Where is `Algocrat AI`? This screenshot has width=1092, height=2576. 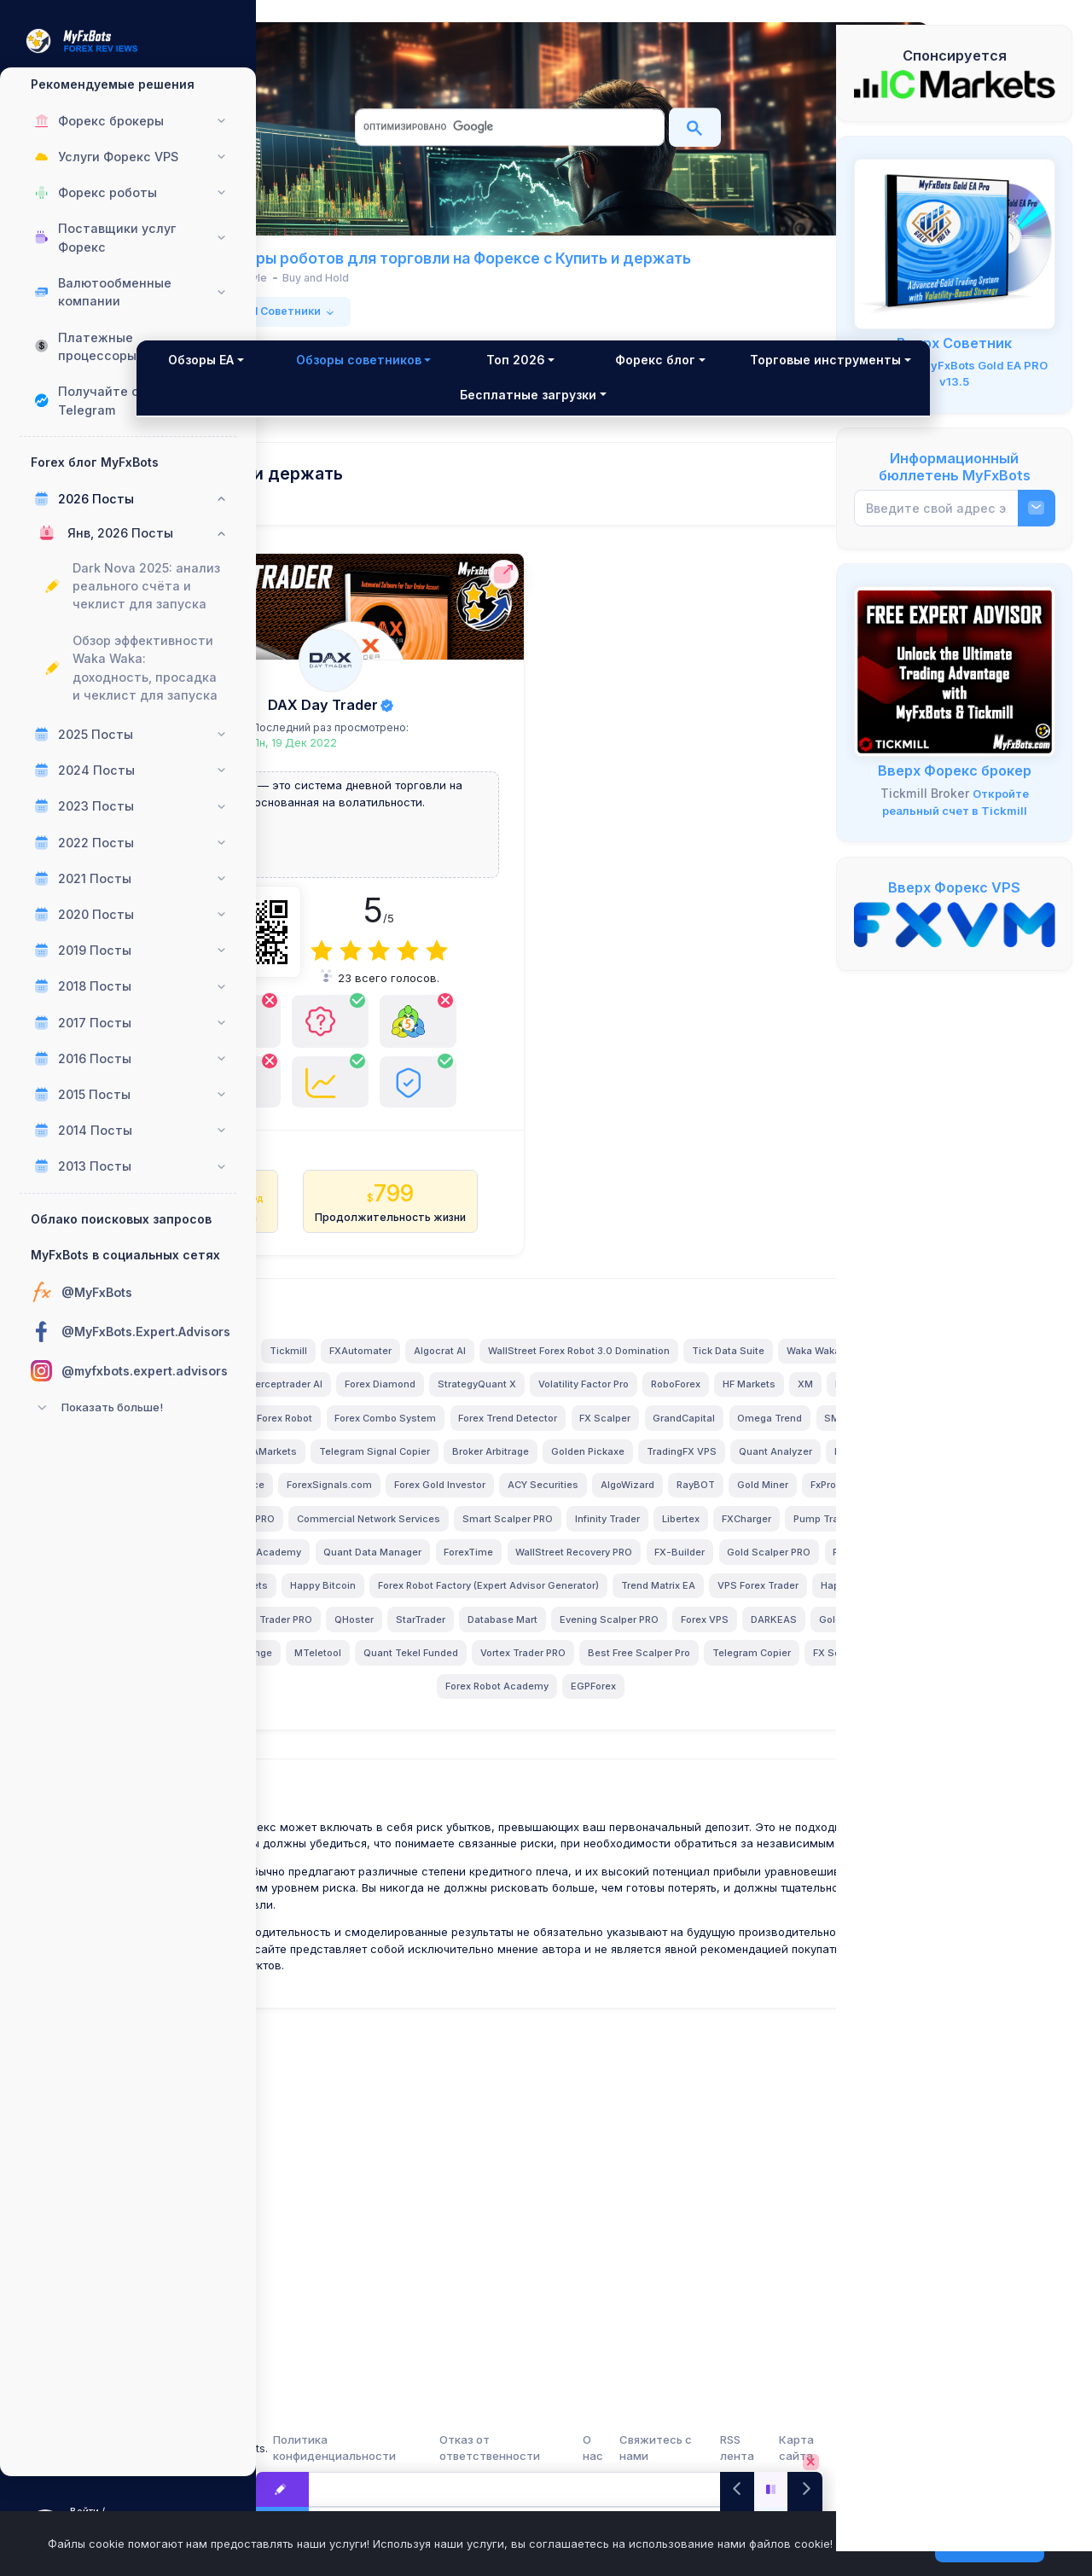 Algocrat AI is located at coordinates (662, 1472).